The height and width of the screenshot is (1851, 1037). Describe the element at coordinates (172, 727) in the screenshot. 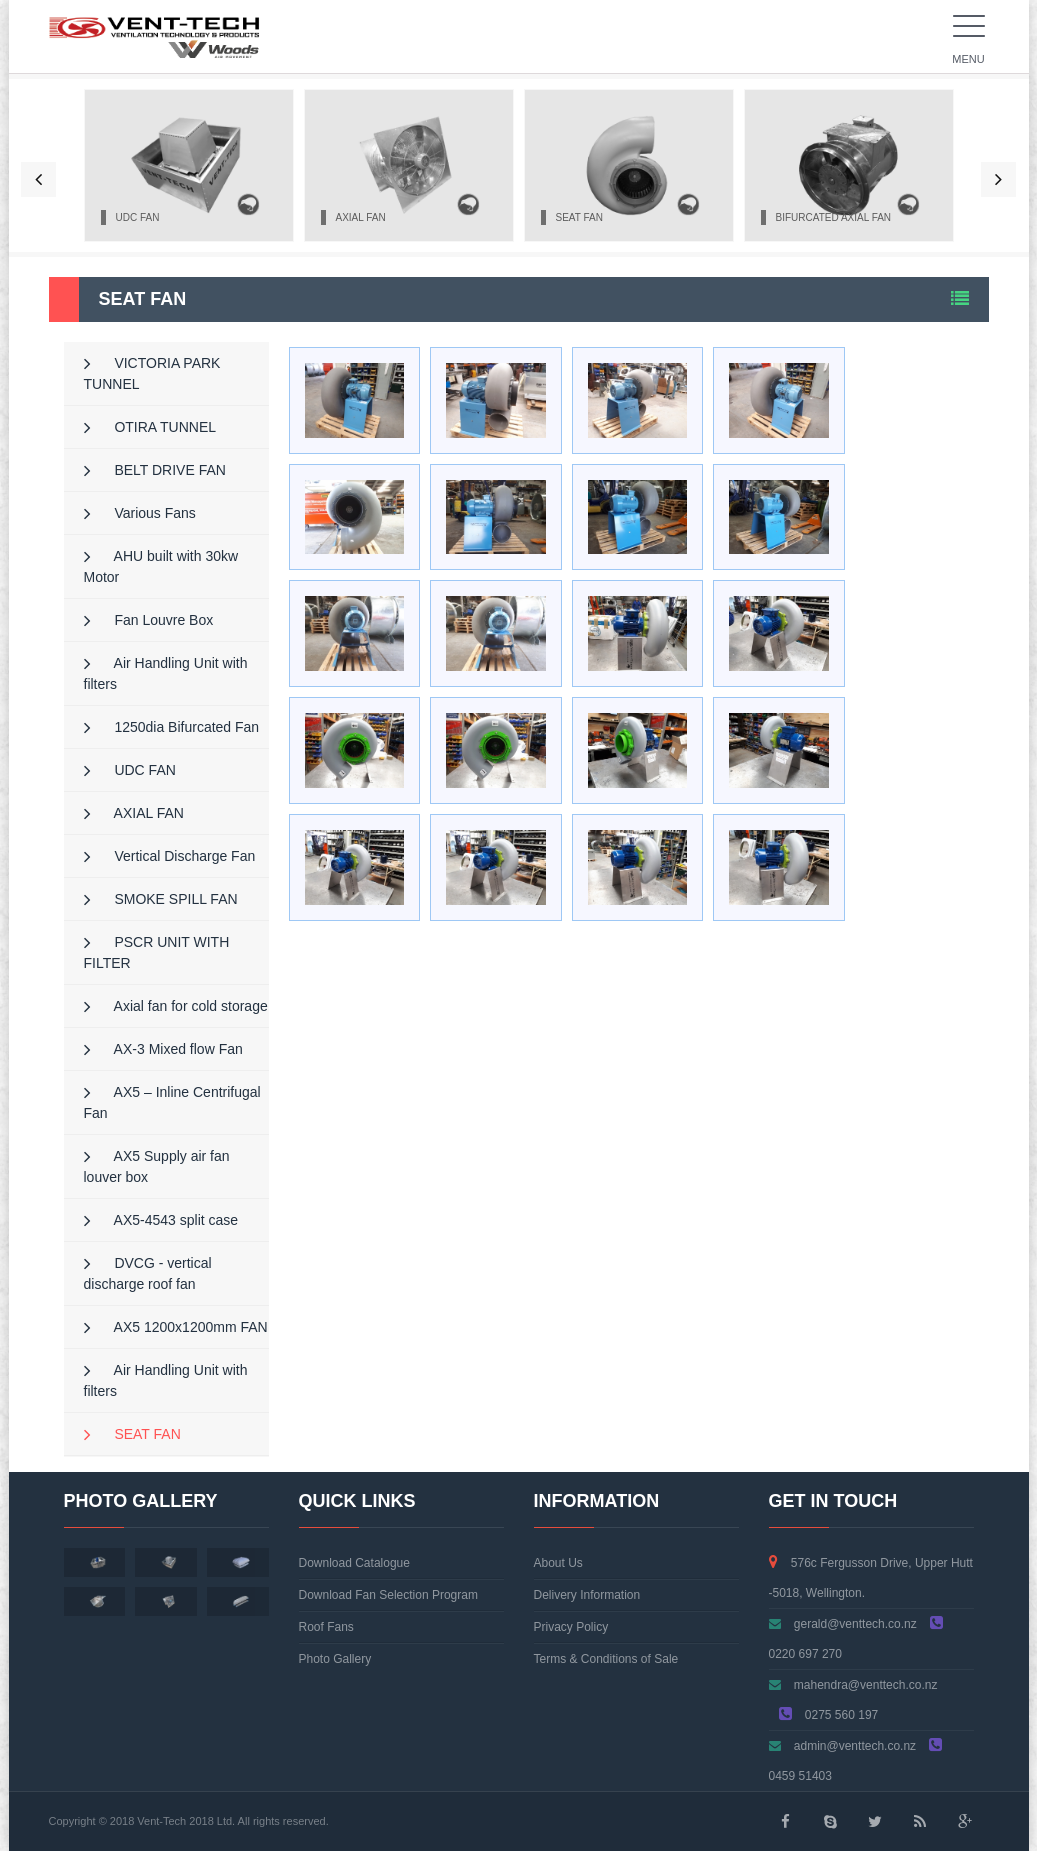

I see `1250dia Bifurcated Fan` at that location.